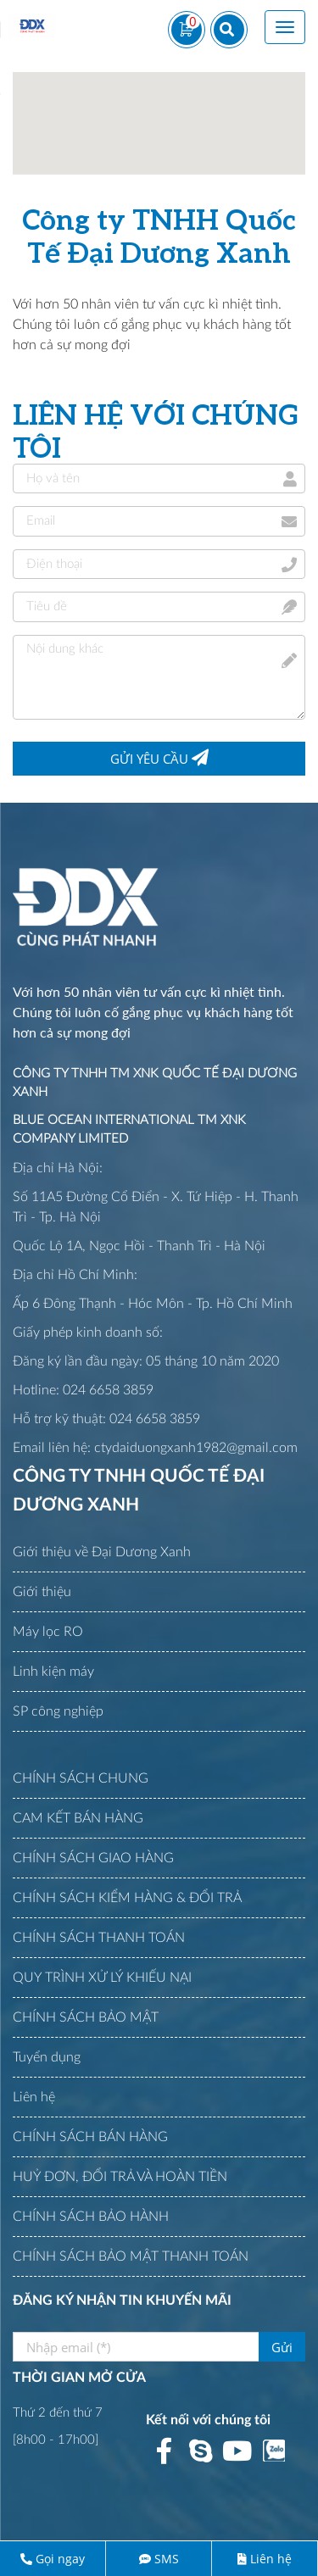  What do you see at coordinates (60, 2559) in the screenshot?
I see `Gọi ngay` at bounding box center [60, 2559].